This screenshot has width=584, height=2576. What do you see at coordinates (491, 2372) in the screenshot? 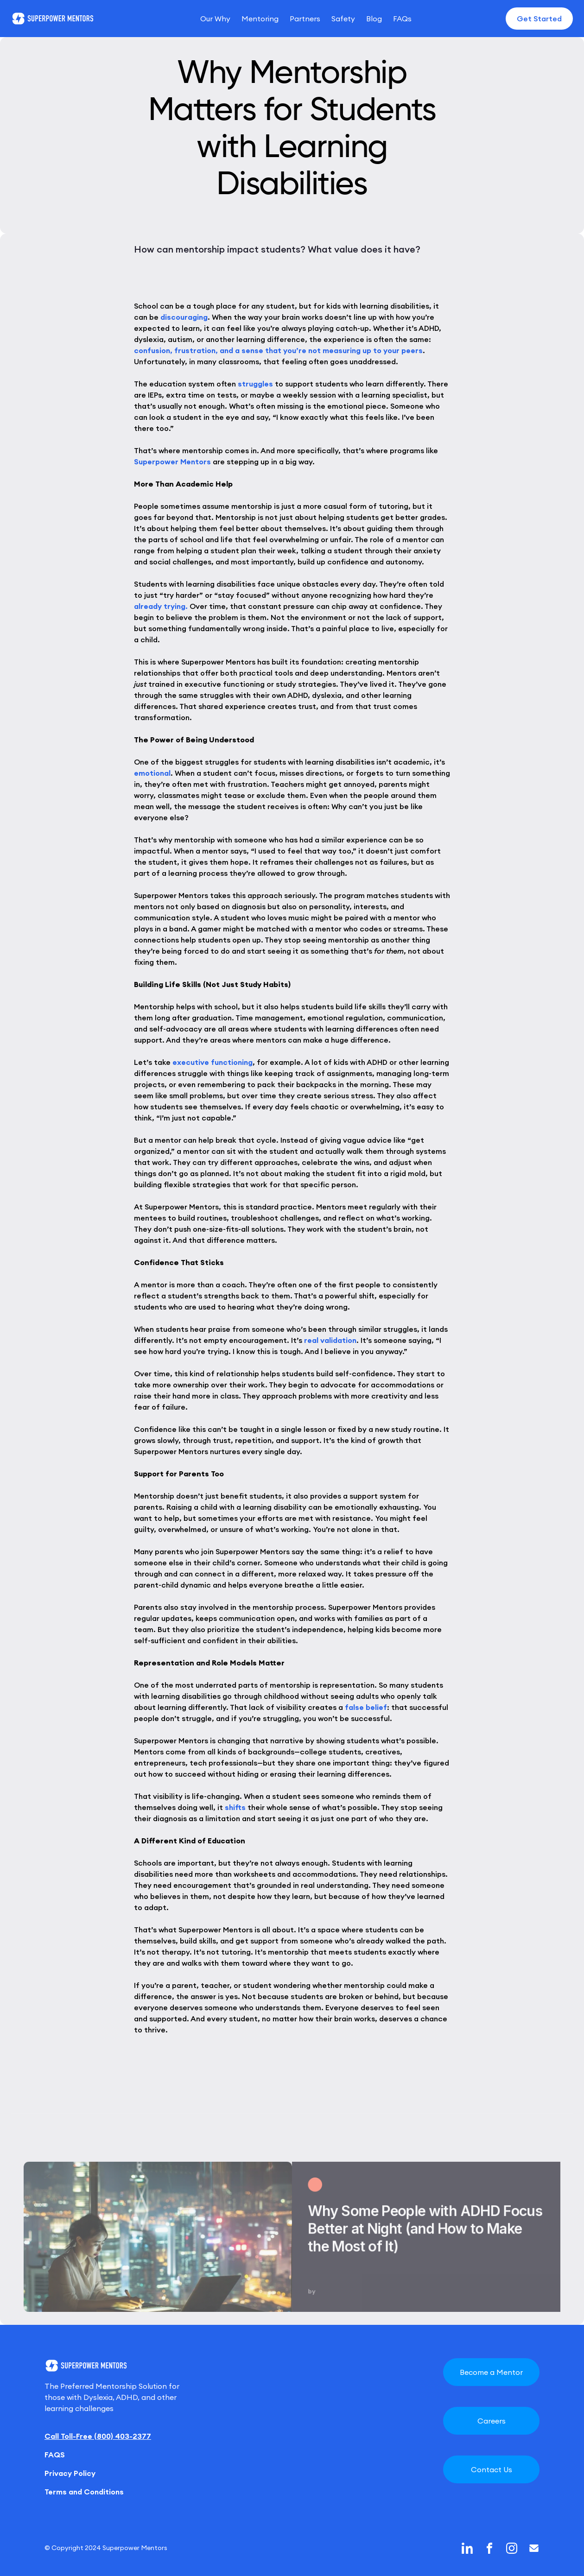
I see `Become a Mentor` at bounding box center [491, 2372].